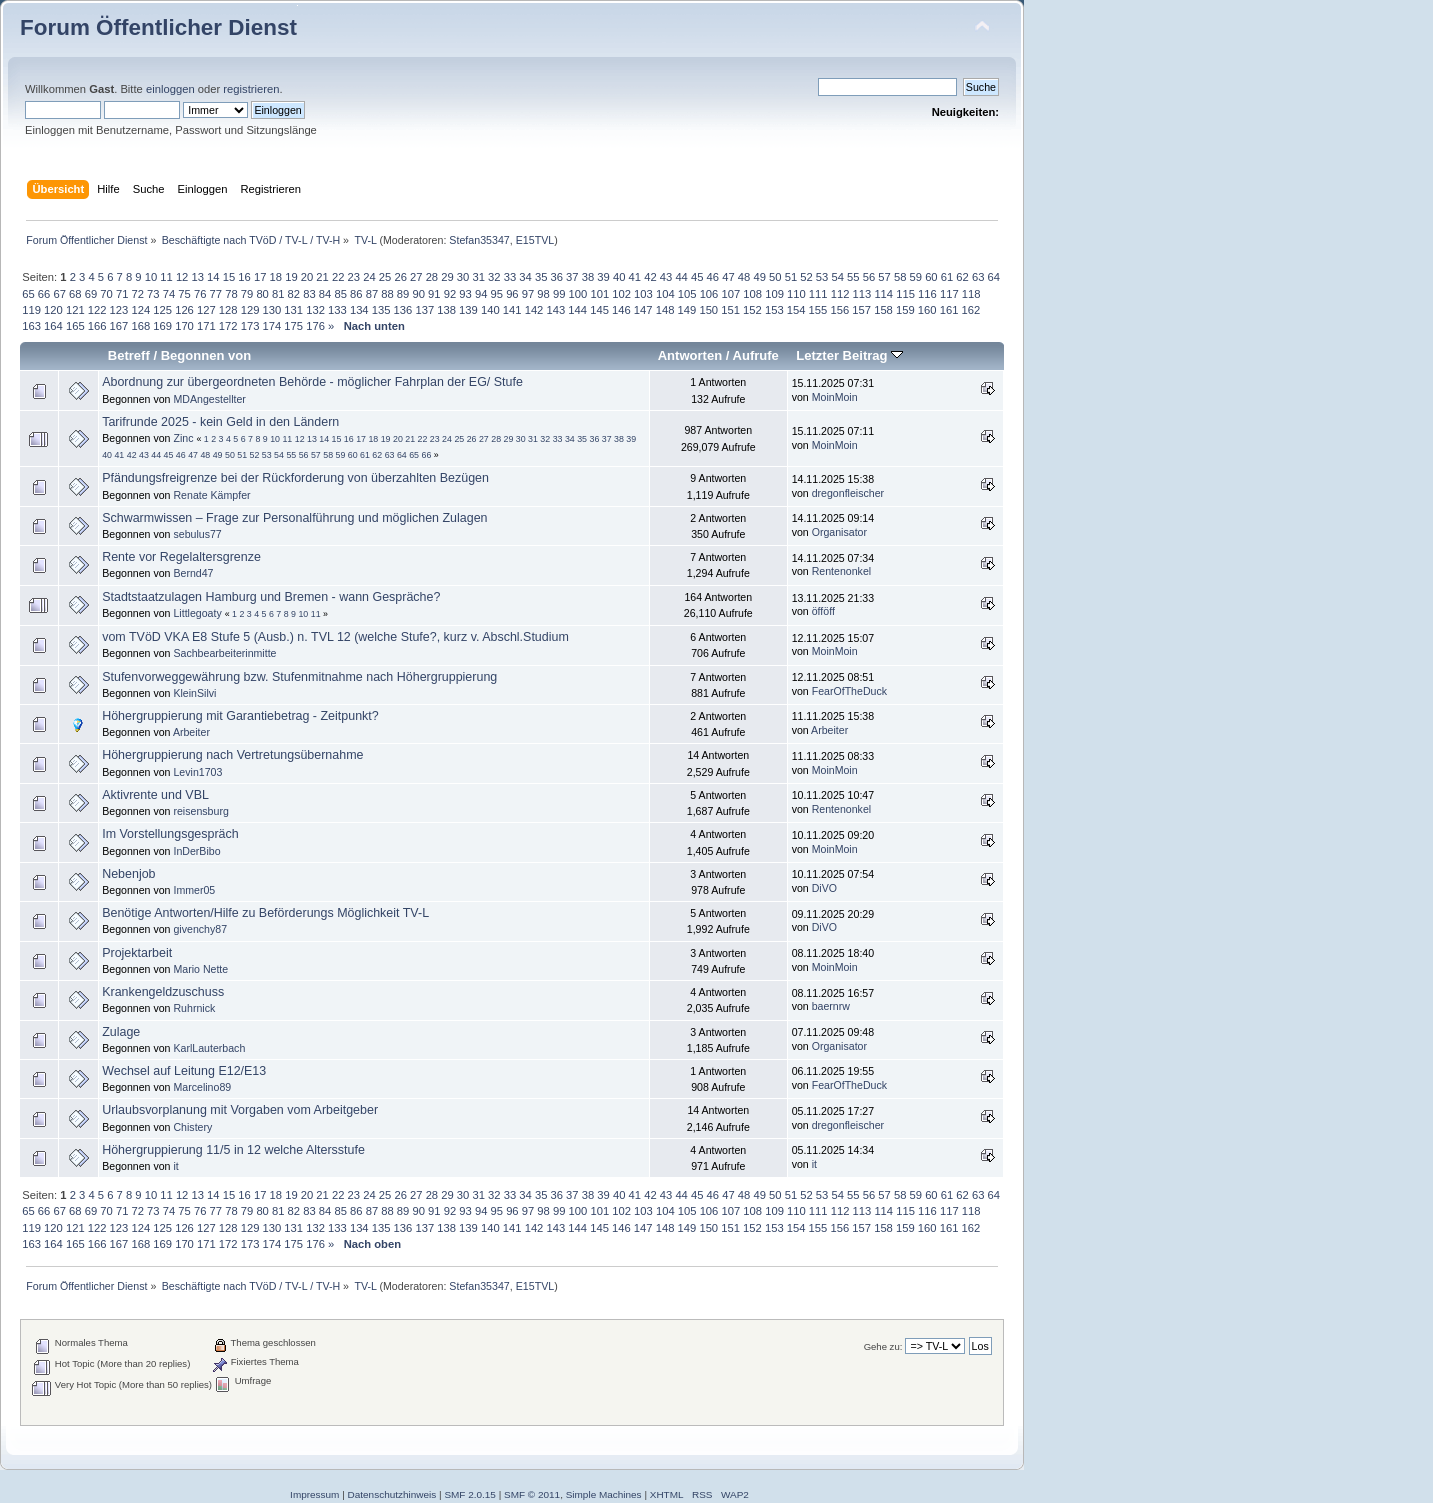 The width and height of the screenshot is (1433, 1503). I want to click on 103, so click(643, 294).